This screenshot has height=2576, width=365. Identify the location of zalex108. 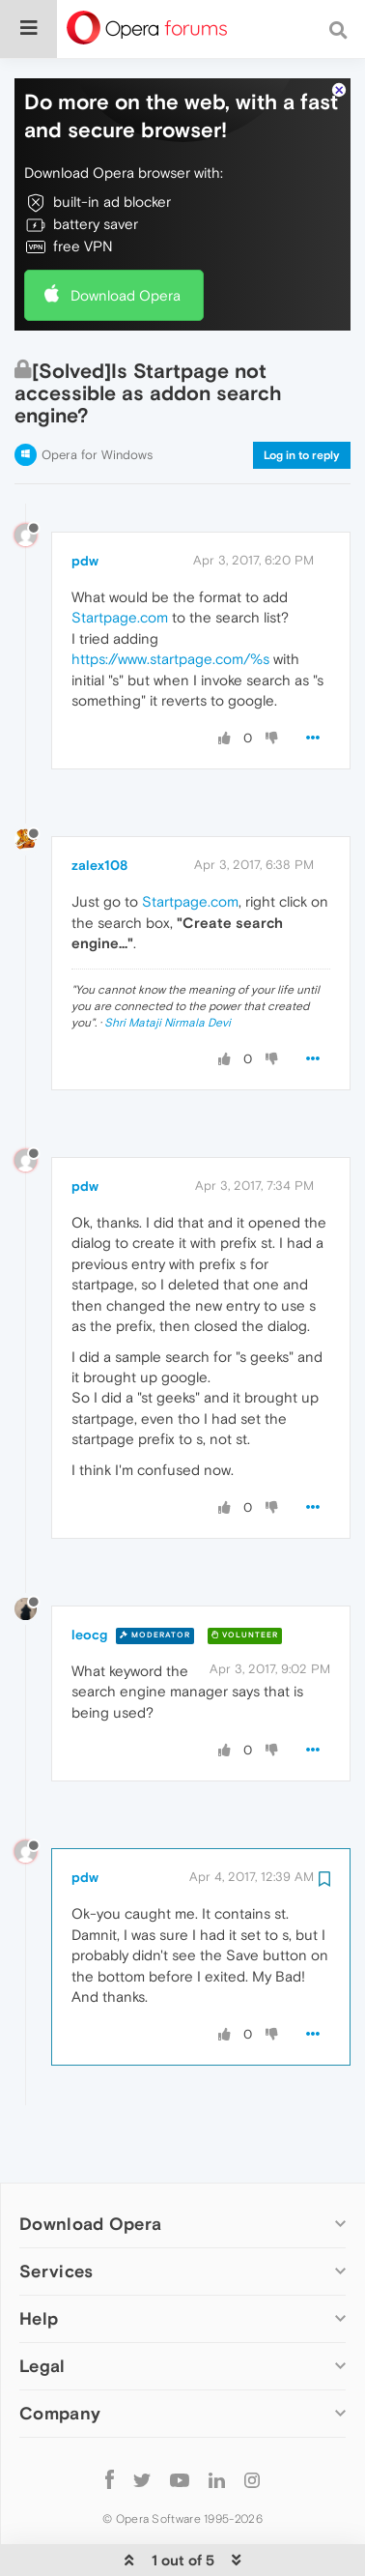
(99, 806).